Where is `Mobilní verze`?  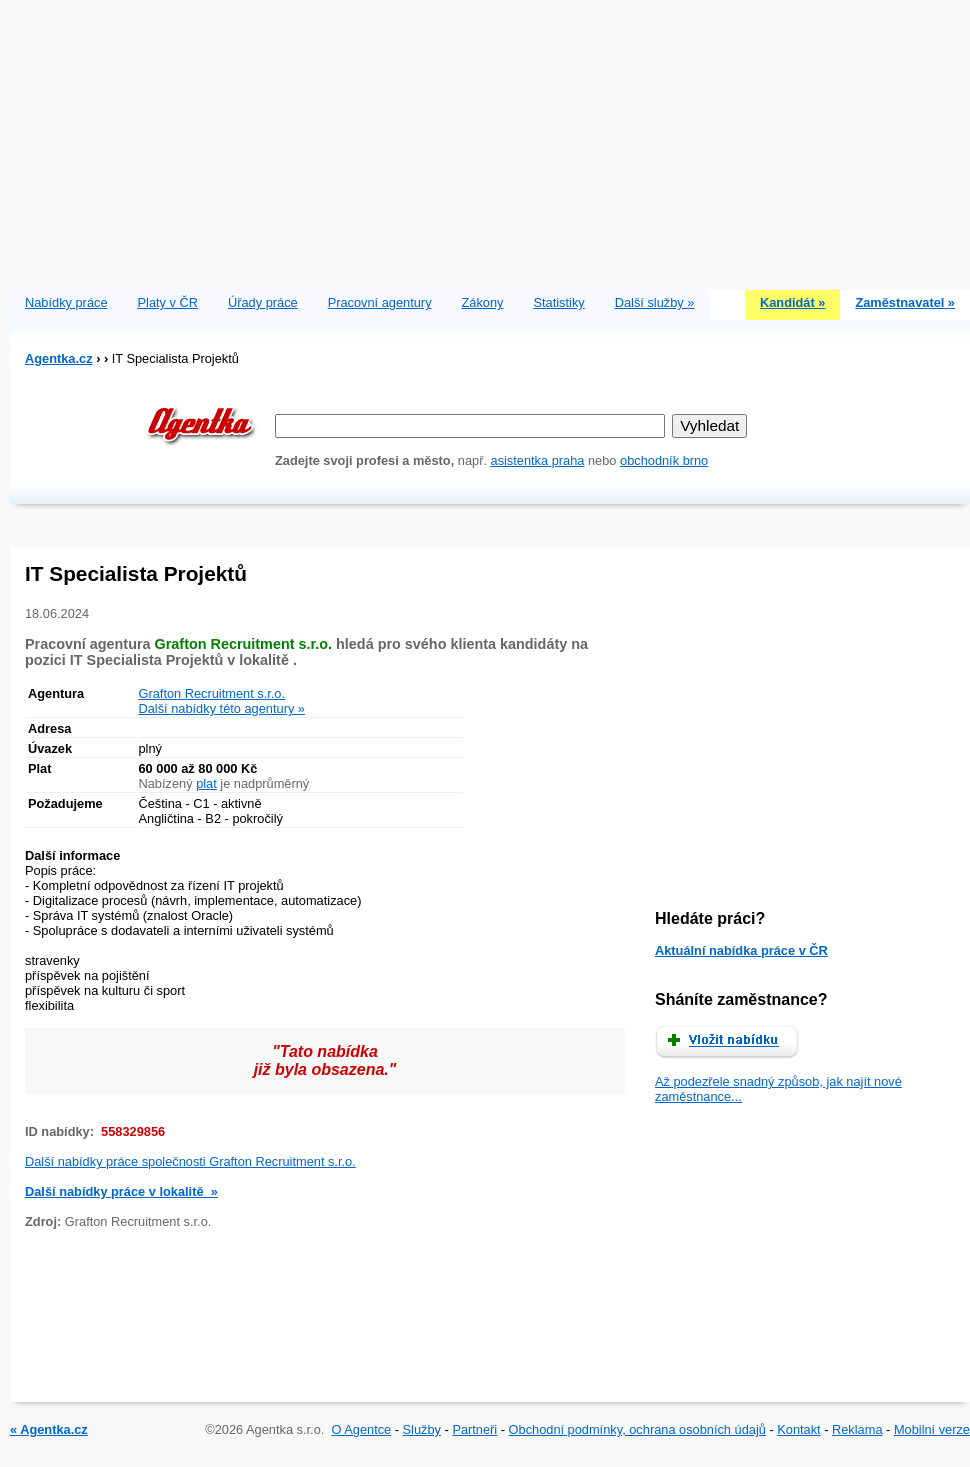
Mobilní verze is located at coordinates (932, 1429).